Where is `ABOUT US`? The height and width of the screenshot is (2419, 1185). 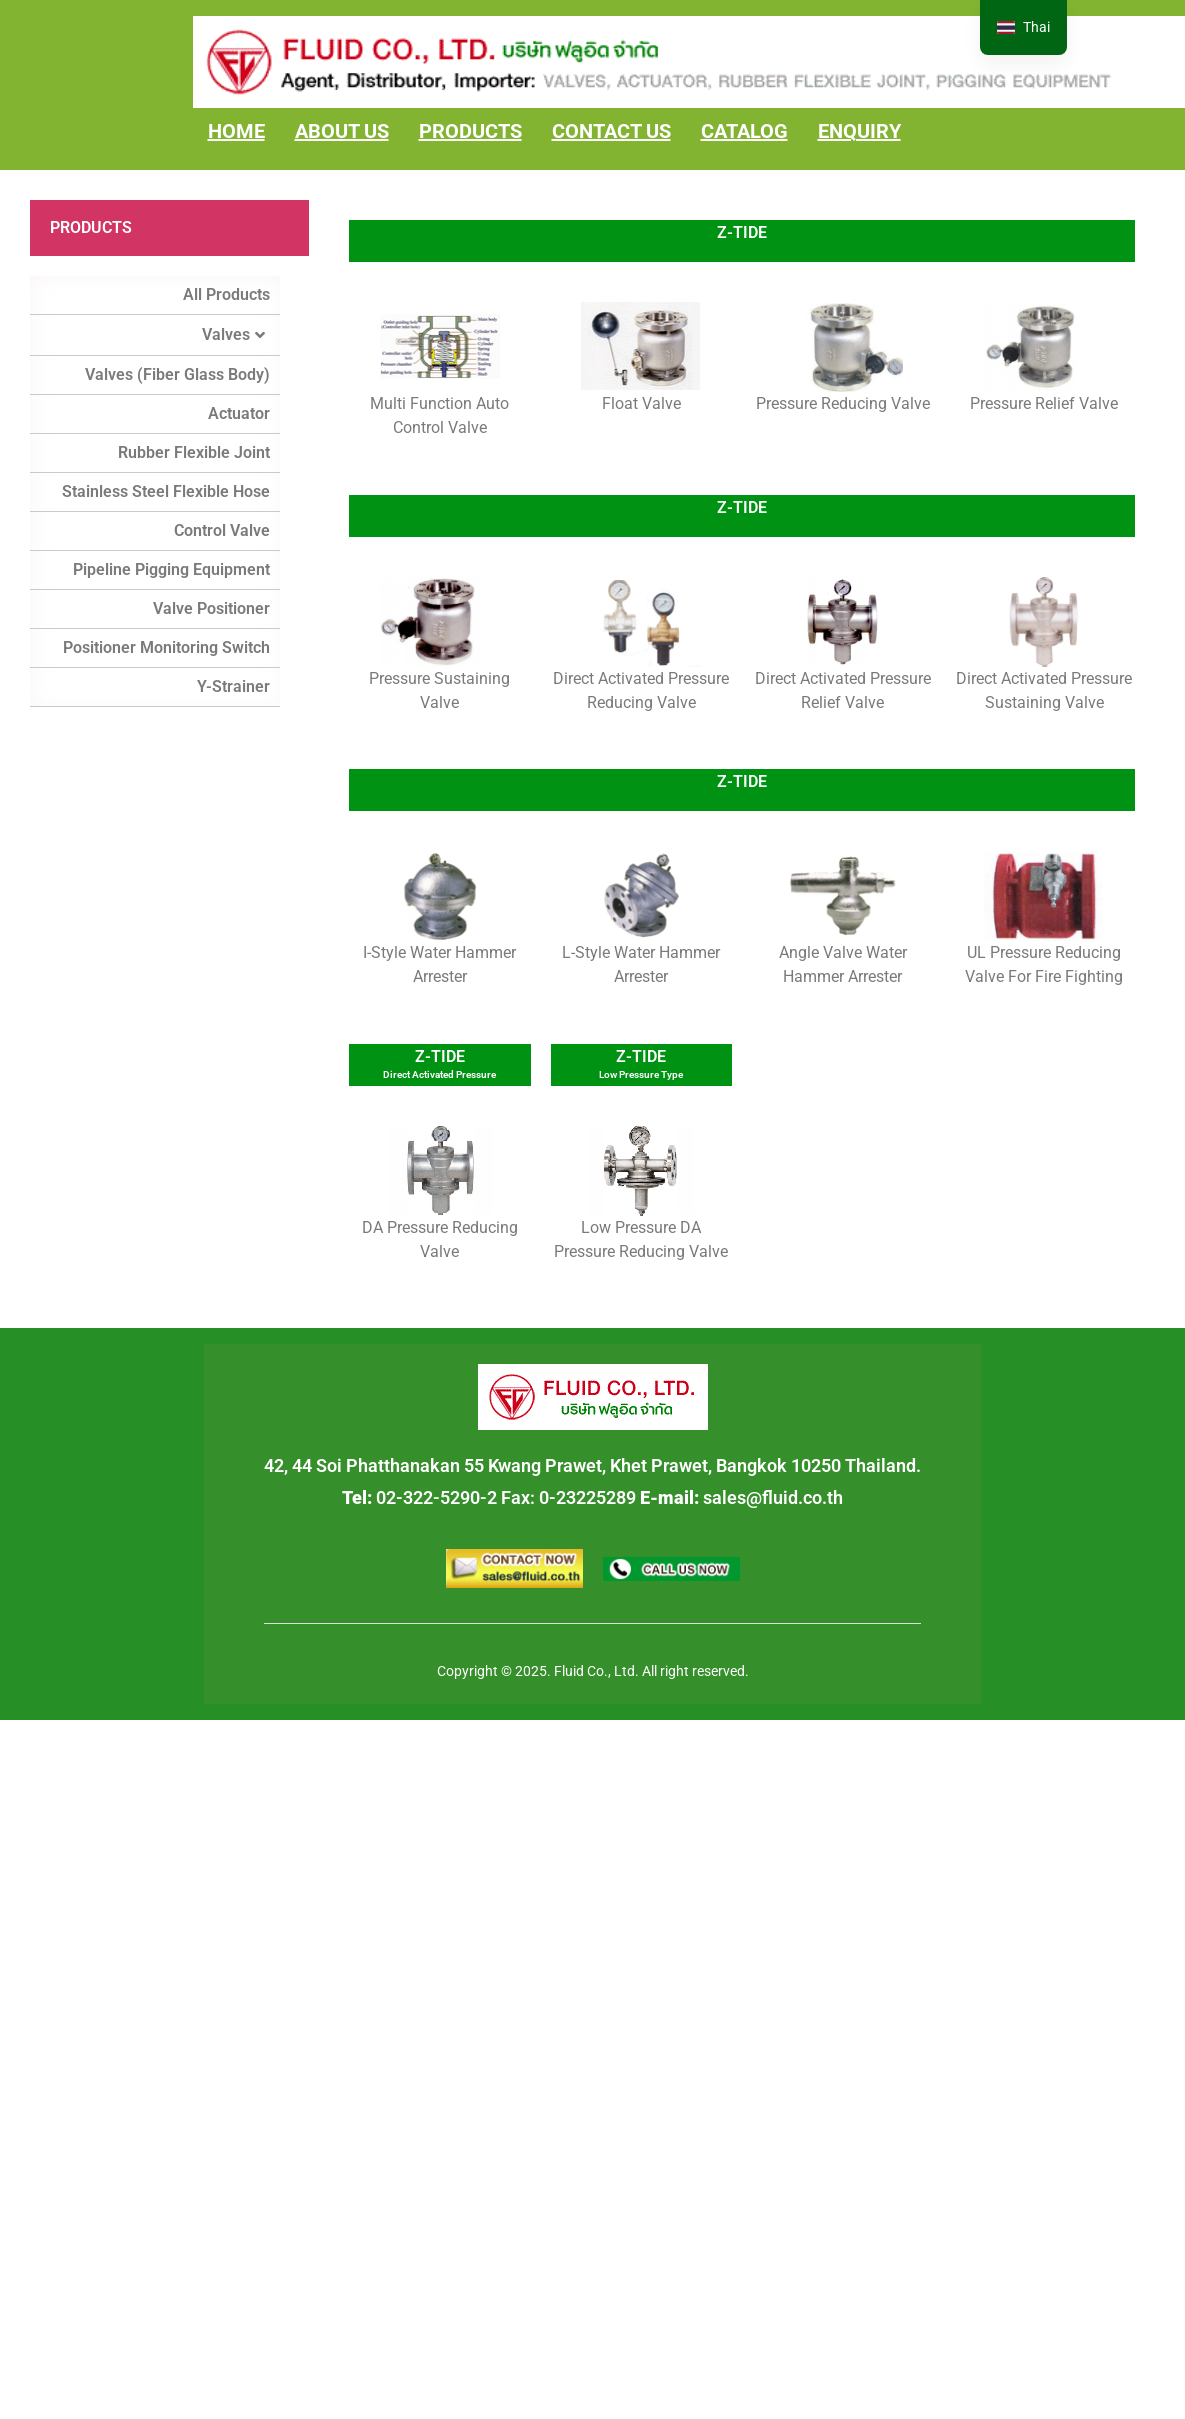 ABOUT US is located at coordinates (342, 131).